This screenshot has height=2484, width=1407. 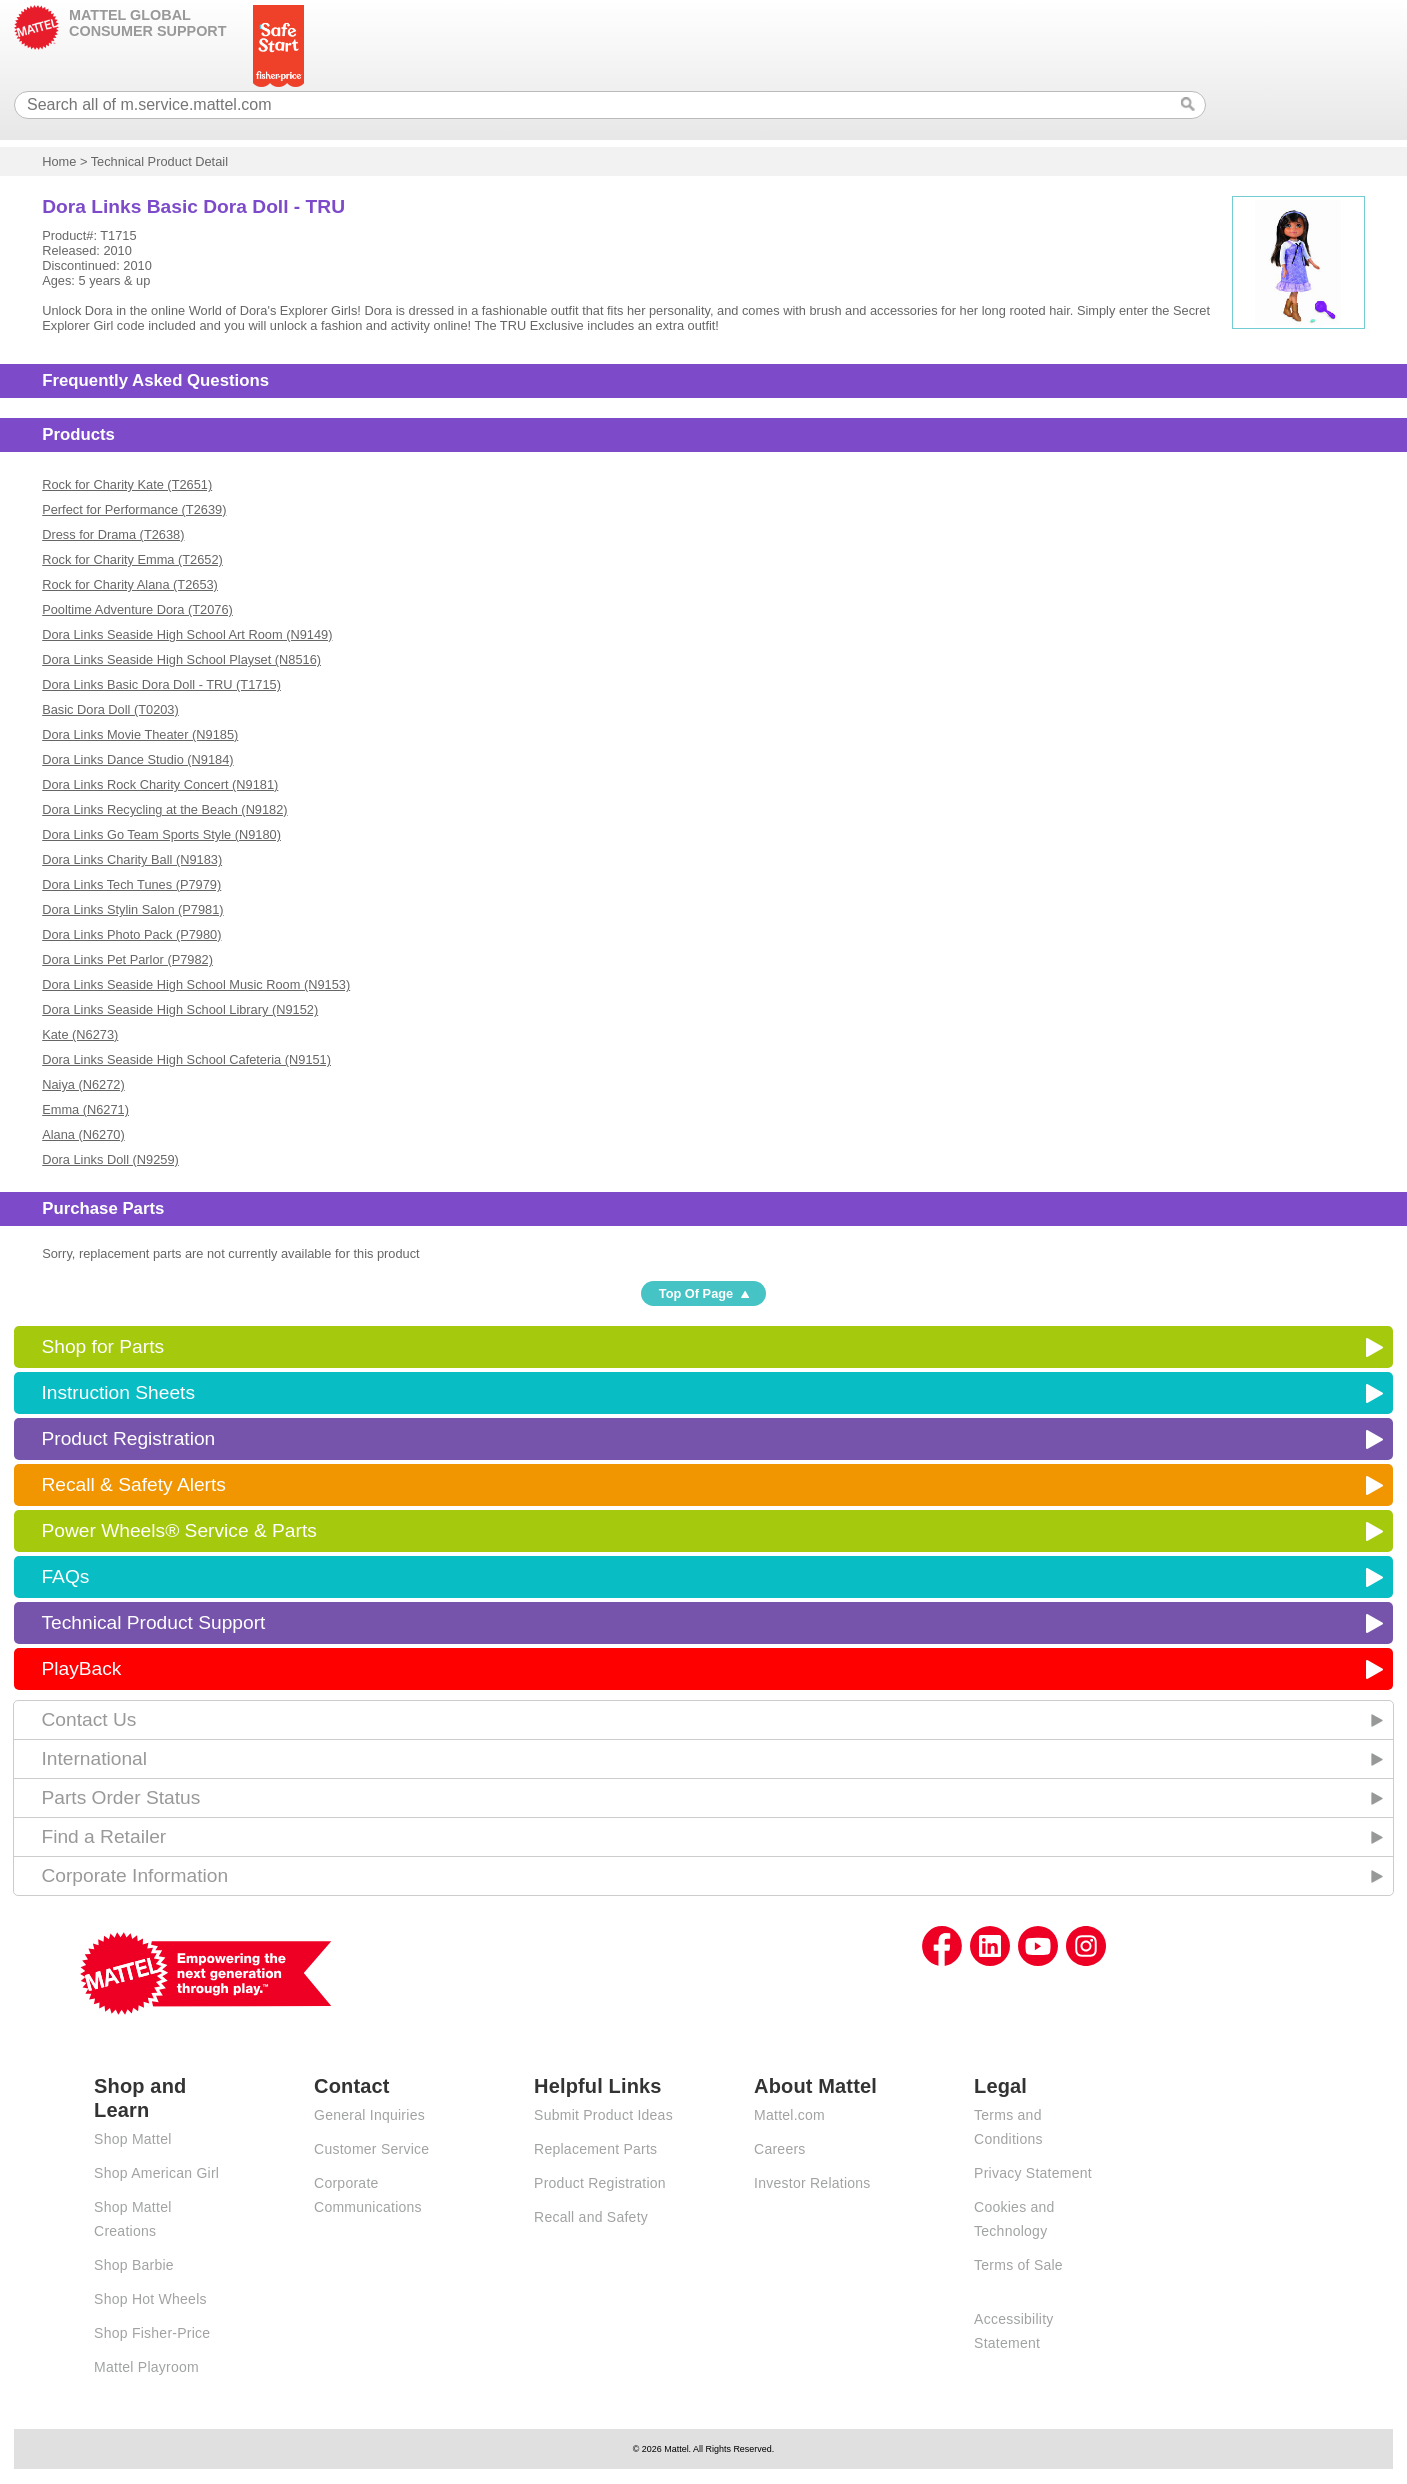 What do you see at coordinates (132, 909) in the screenshot?
I see `Dora Links Stylin Salon (P7981)` at bounding box center [132, 909].